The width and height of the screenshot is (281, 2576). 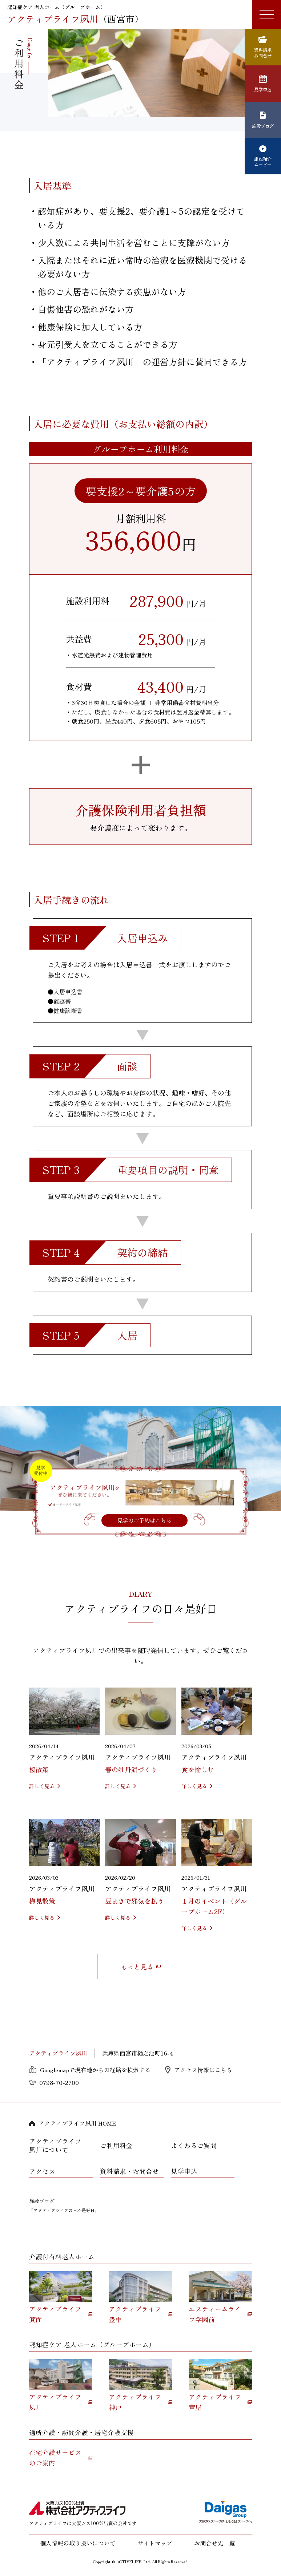 What do you see at coordinates (129, 2171) in the screenshot?
I see `資料請求・お問合せ` at bounding box center [129, 2171].